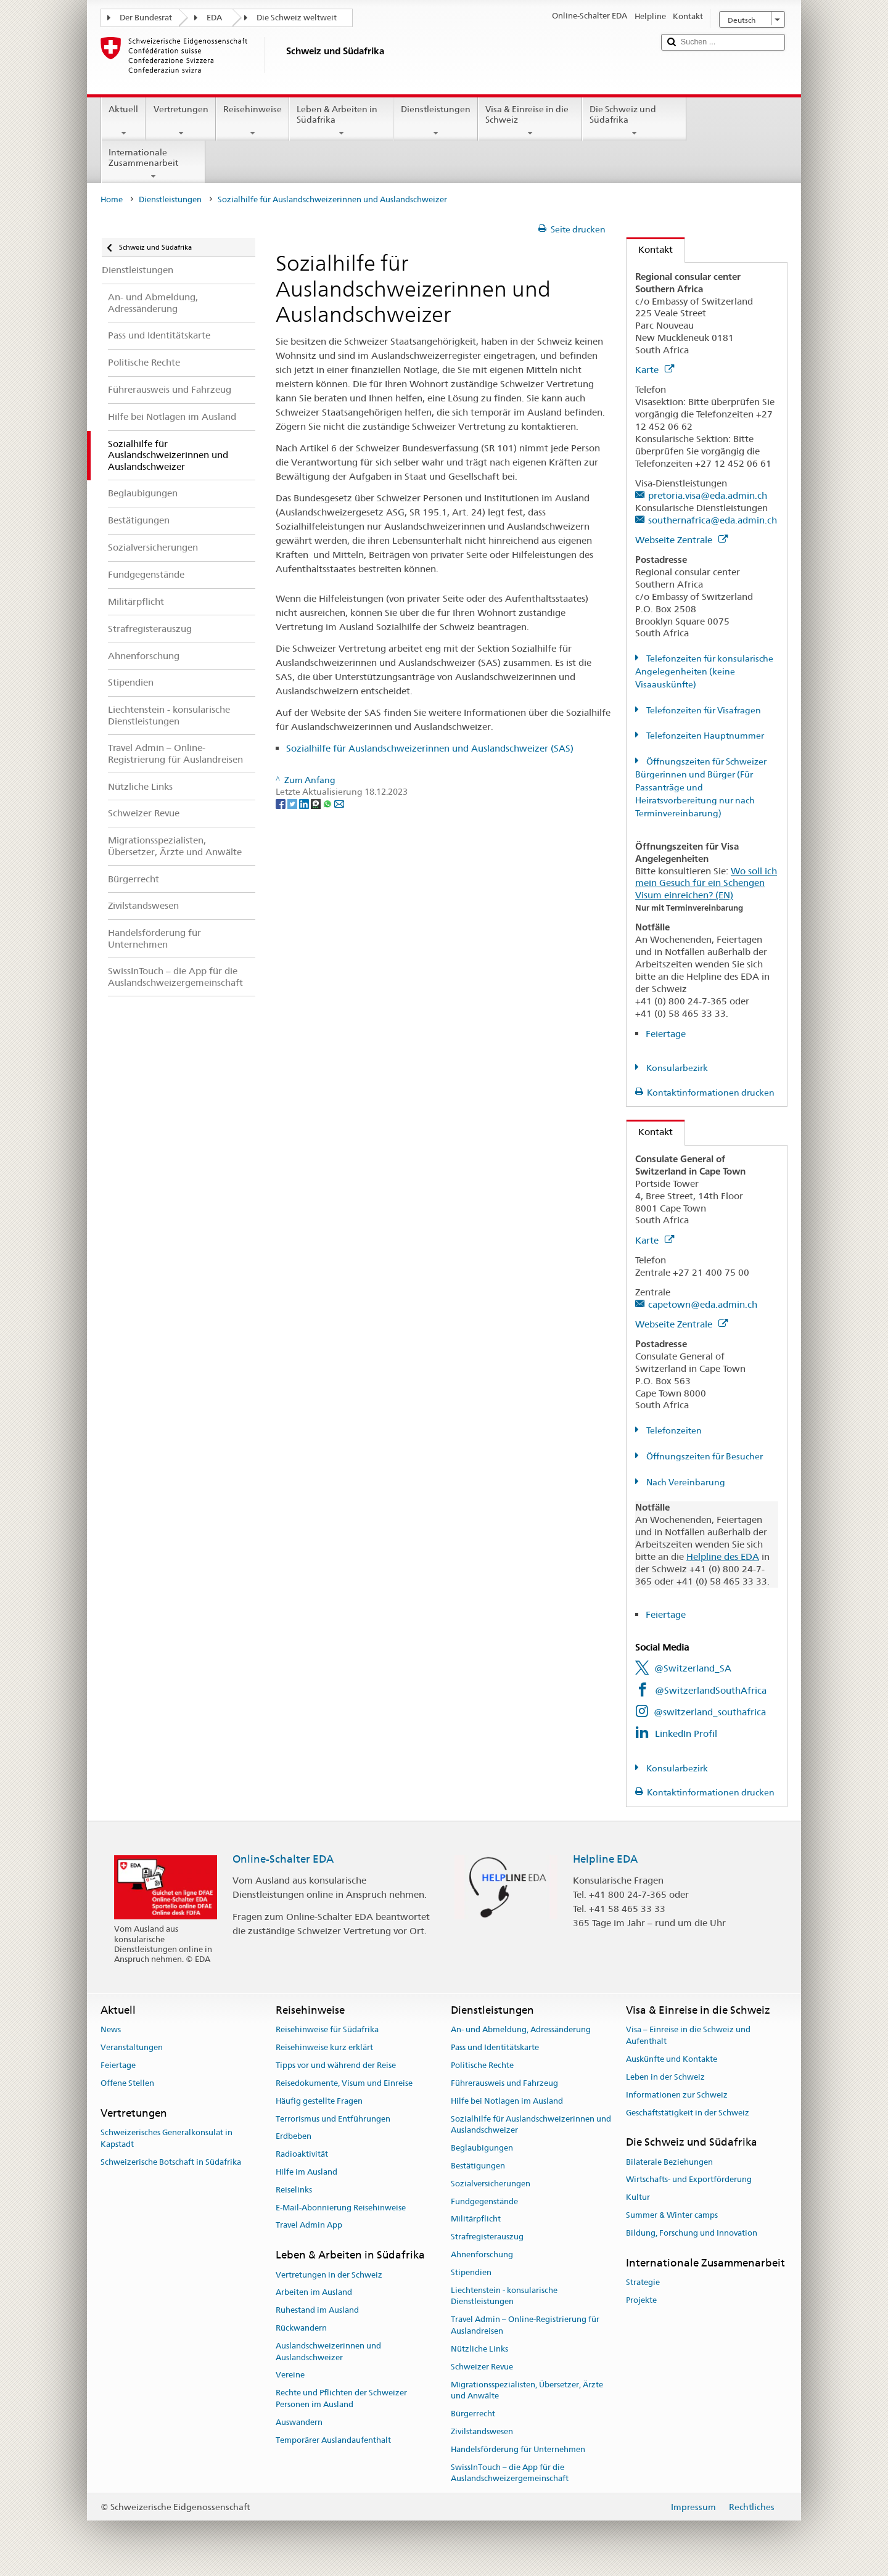  Describe the element at coordinates (507, 2101) in the screenshot. I see `Hilfe bei Notlagen im Ausland` at that location.